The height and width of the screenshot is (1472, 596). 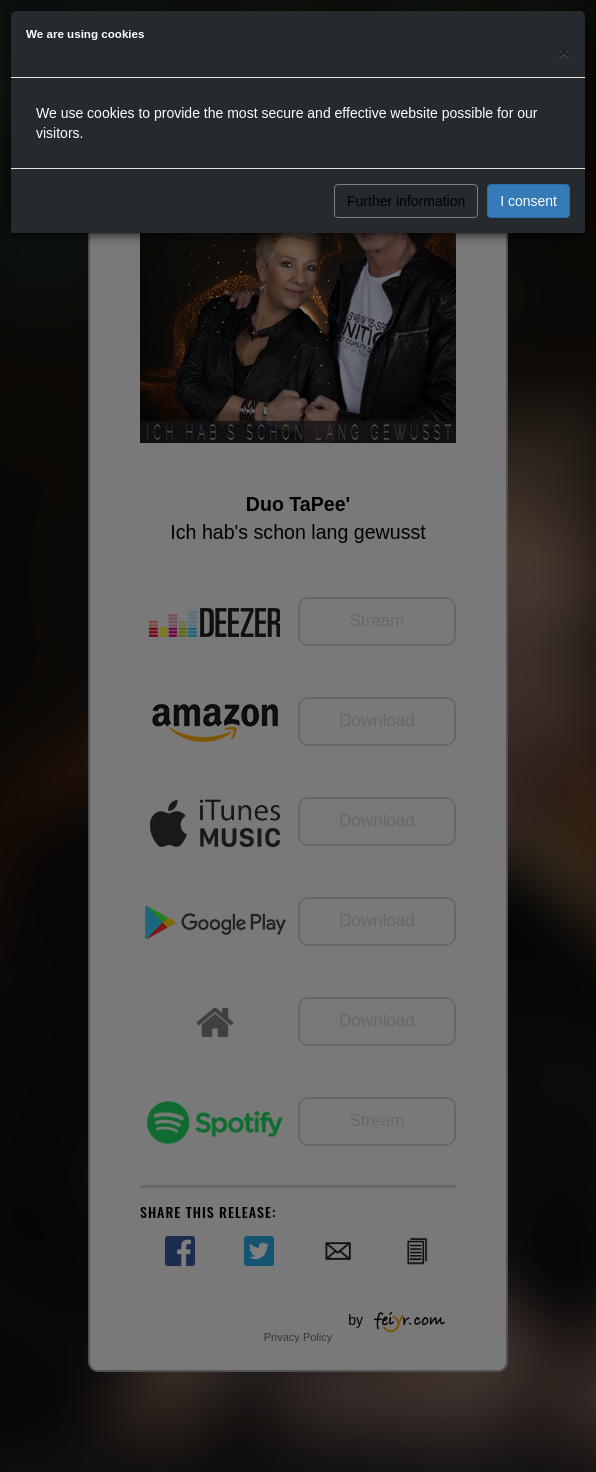 What do you see at coordinates (528, 201) in the screenshot?
I see `I consent` at bounding box center [528, 201].